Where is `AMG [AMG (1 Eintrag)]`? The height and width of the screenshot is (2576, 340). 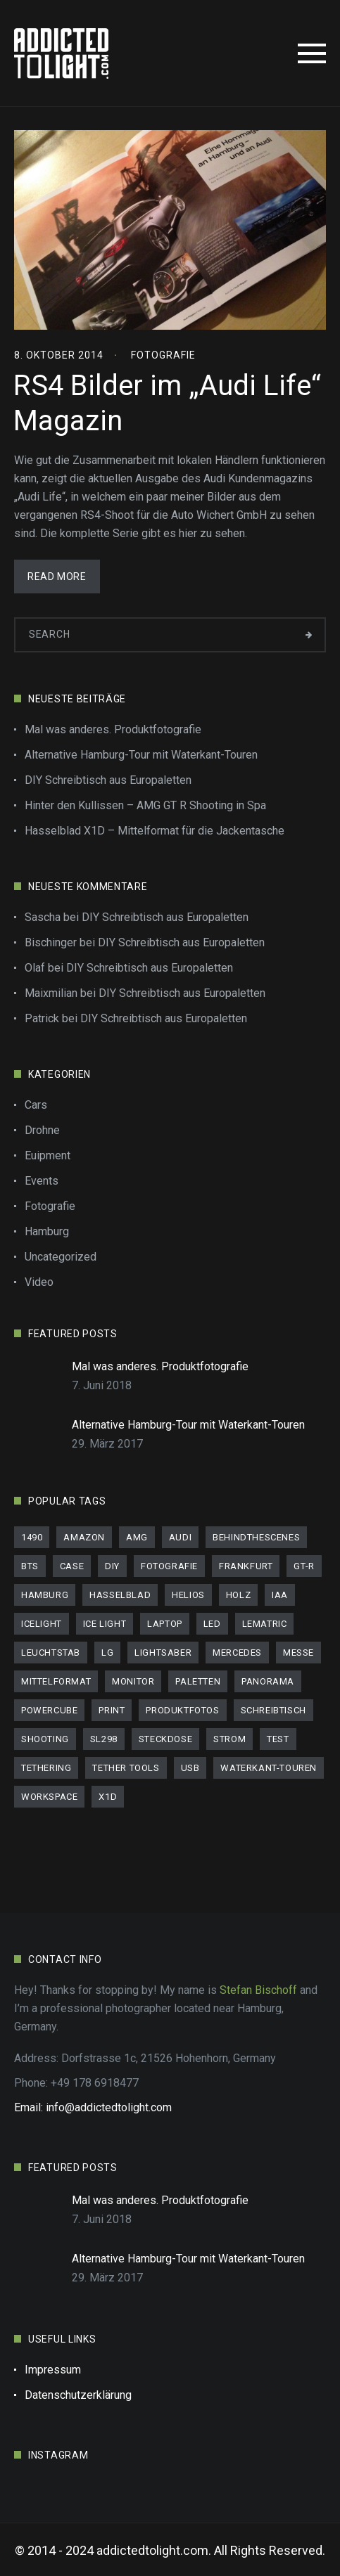 AMG [AMG (1 Eintrag)] is located at coordinates (137, 1537).